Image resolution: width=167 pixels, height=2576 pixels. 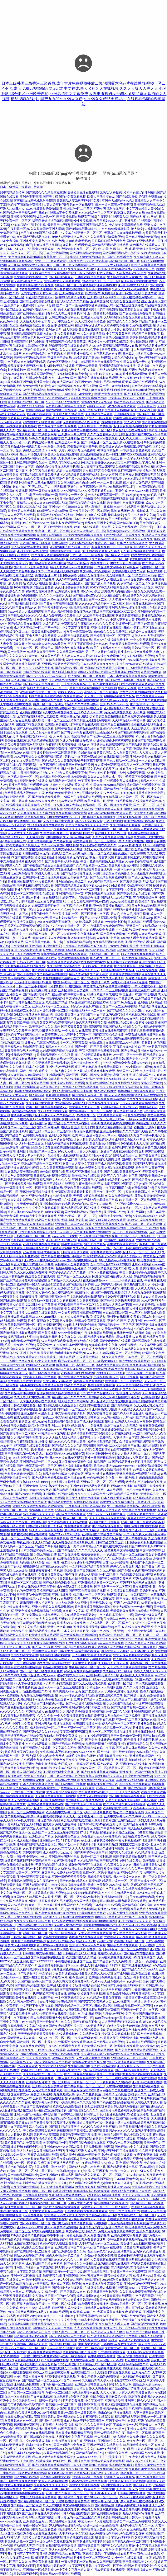 What do you see at coordinates (130, 289) in the screenshot?
I see `又黄又大又粗又刺激的视频` at bounding box center [130, 289].